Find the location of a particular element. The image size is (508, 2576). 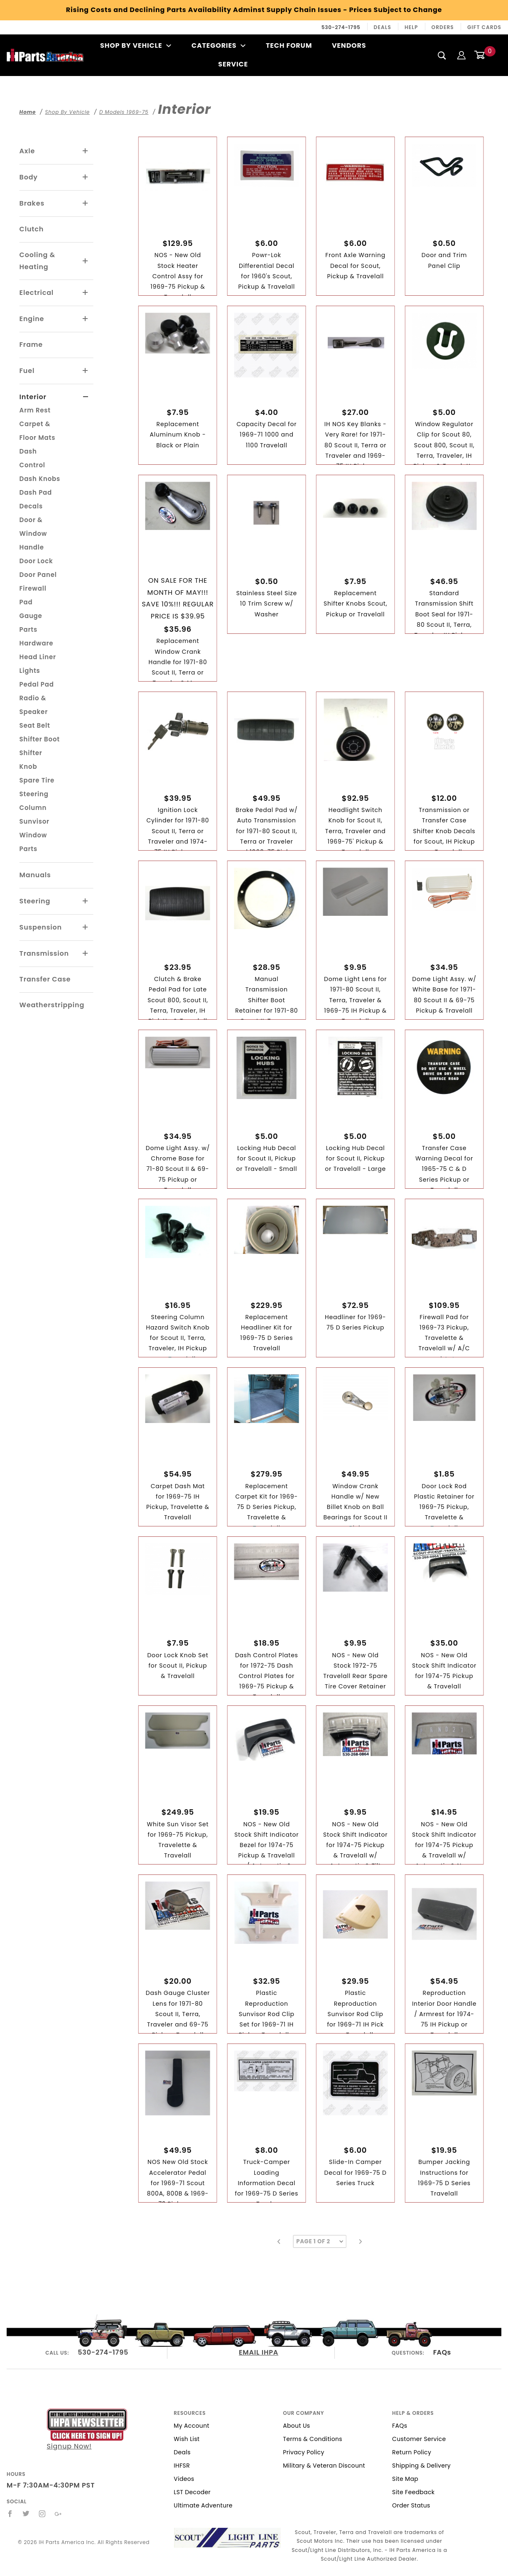

[View More Body] is located at coordinates (85, 177).